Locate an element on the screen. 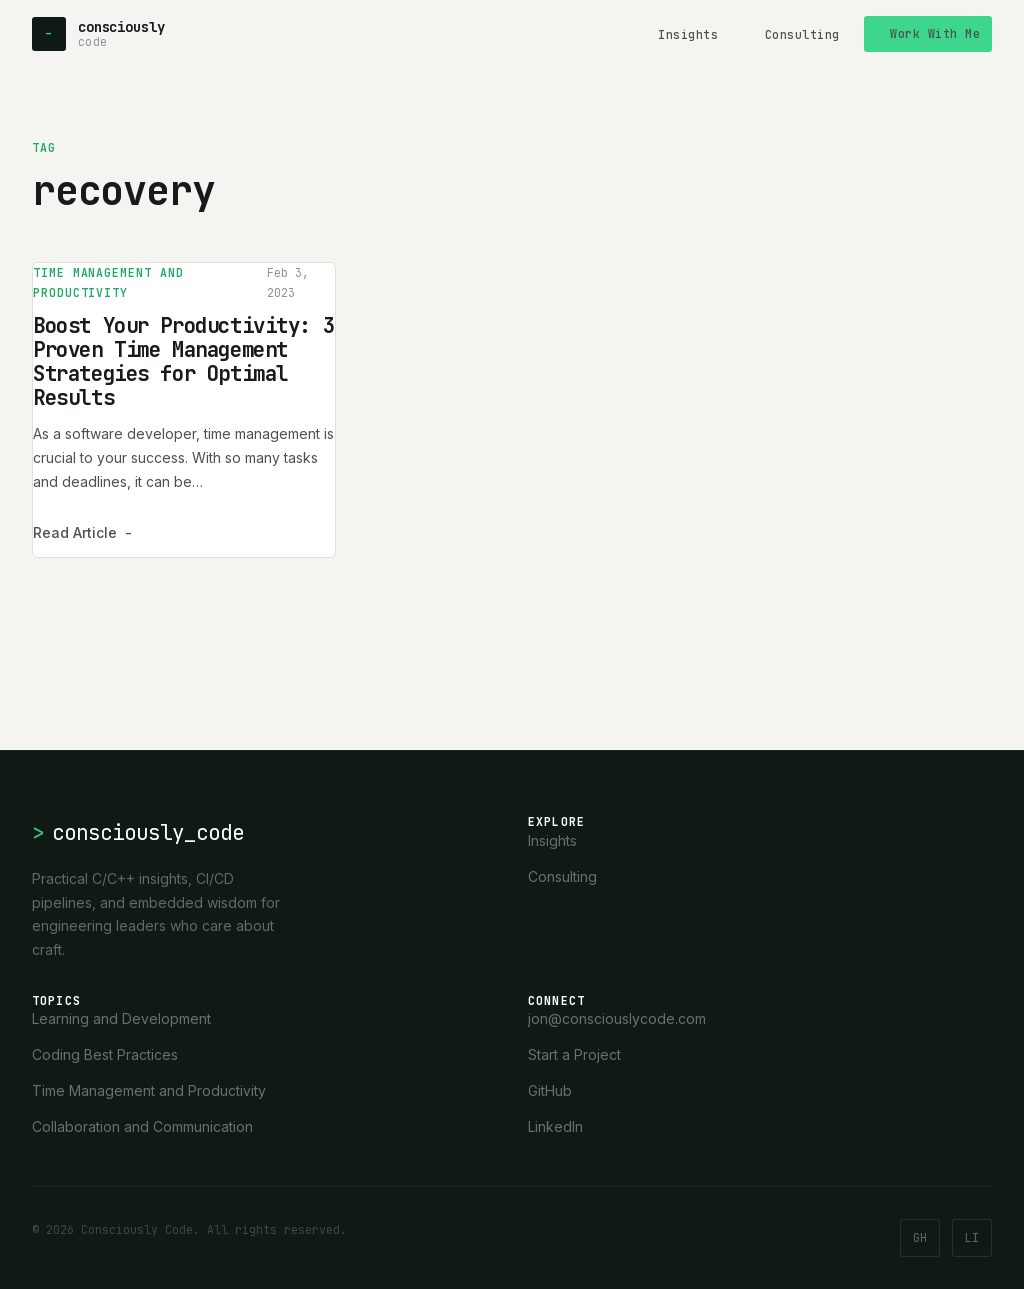  LinkedIn is located at coordinates (555, 1126).